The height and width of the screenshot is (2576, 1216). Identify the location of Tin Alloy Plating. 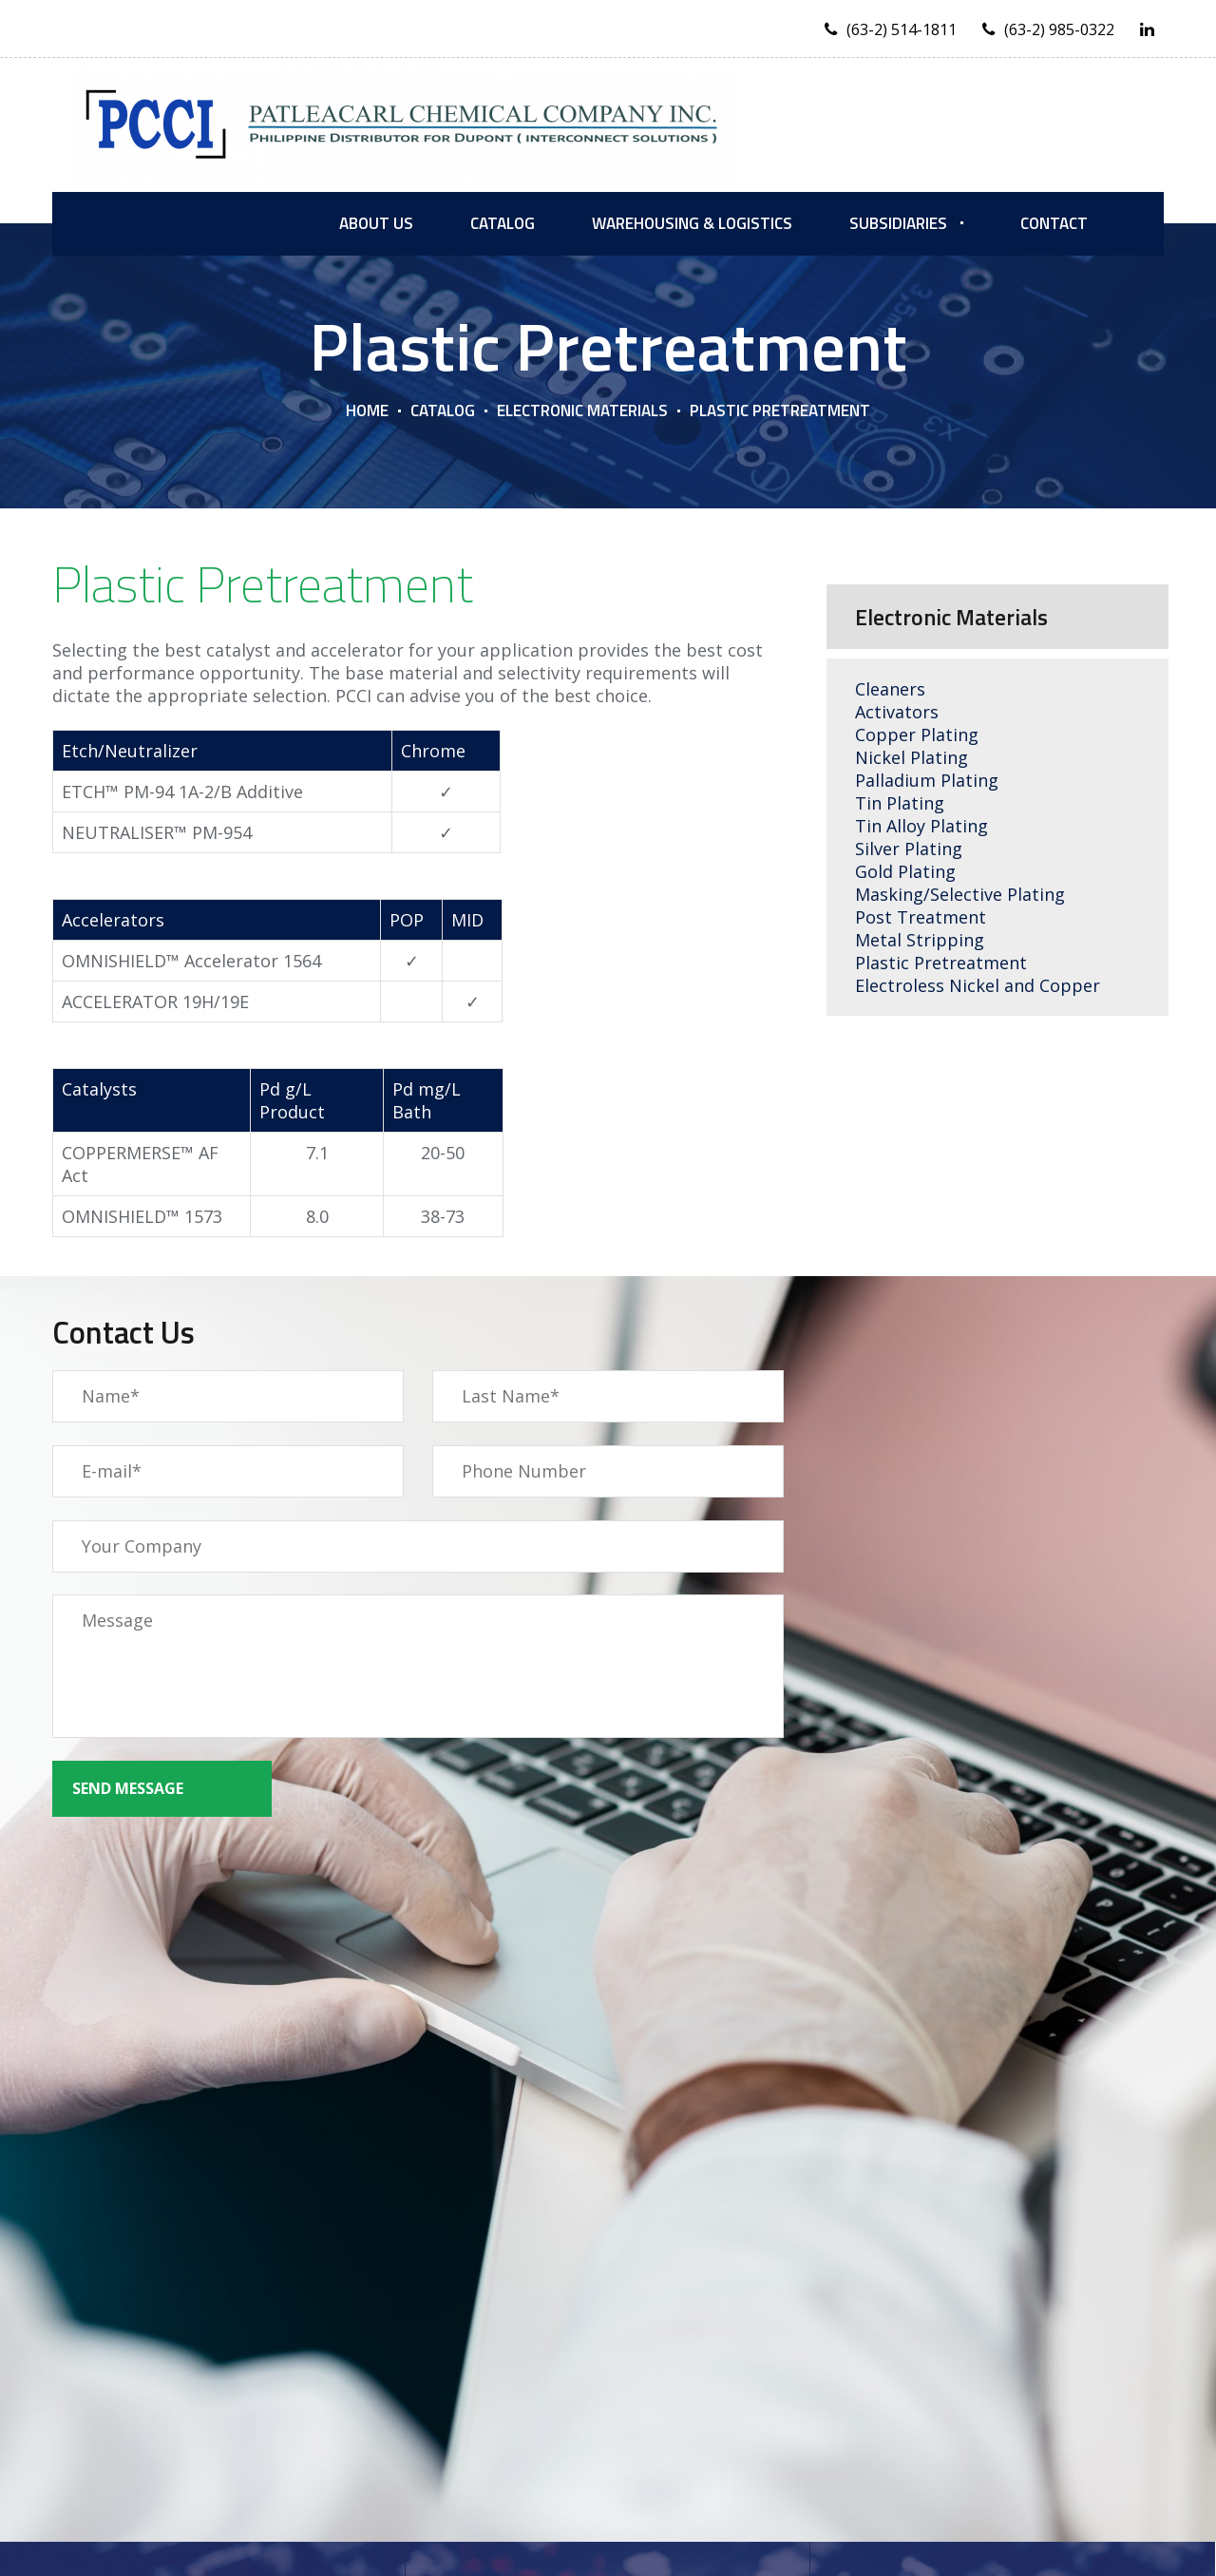
(921, 825).